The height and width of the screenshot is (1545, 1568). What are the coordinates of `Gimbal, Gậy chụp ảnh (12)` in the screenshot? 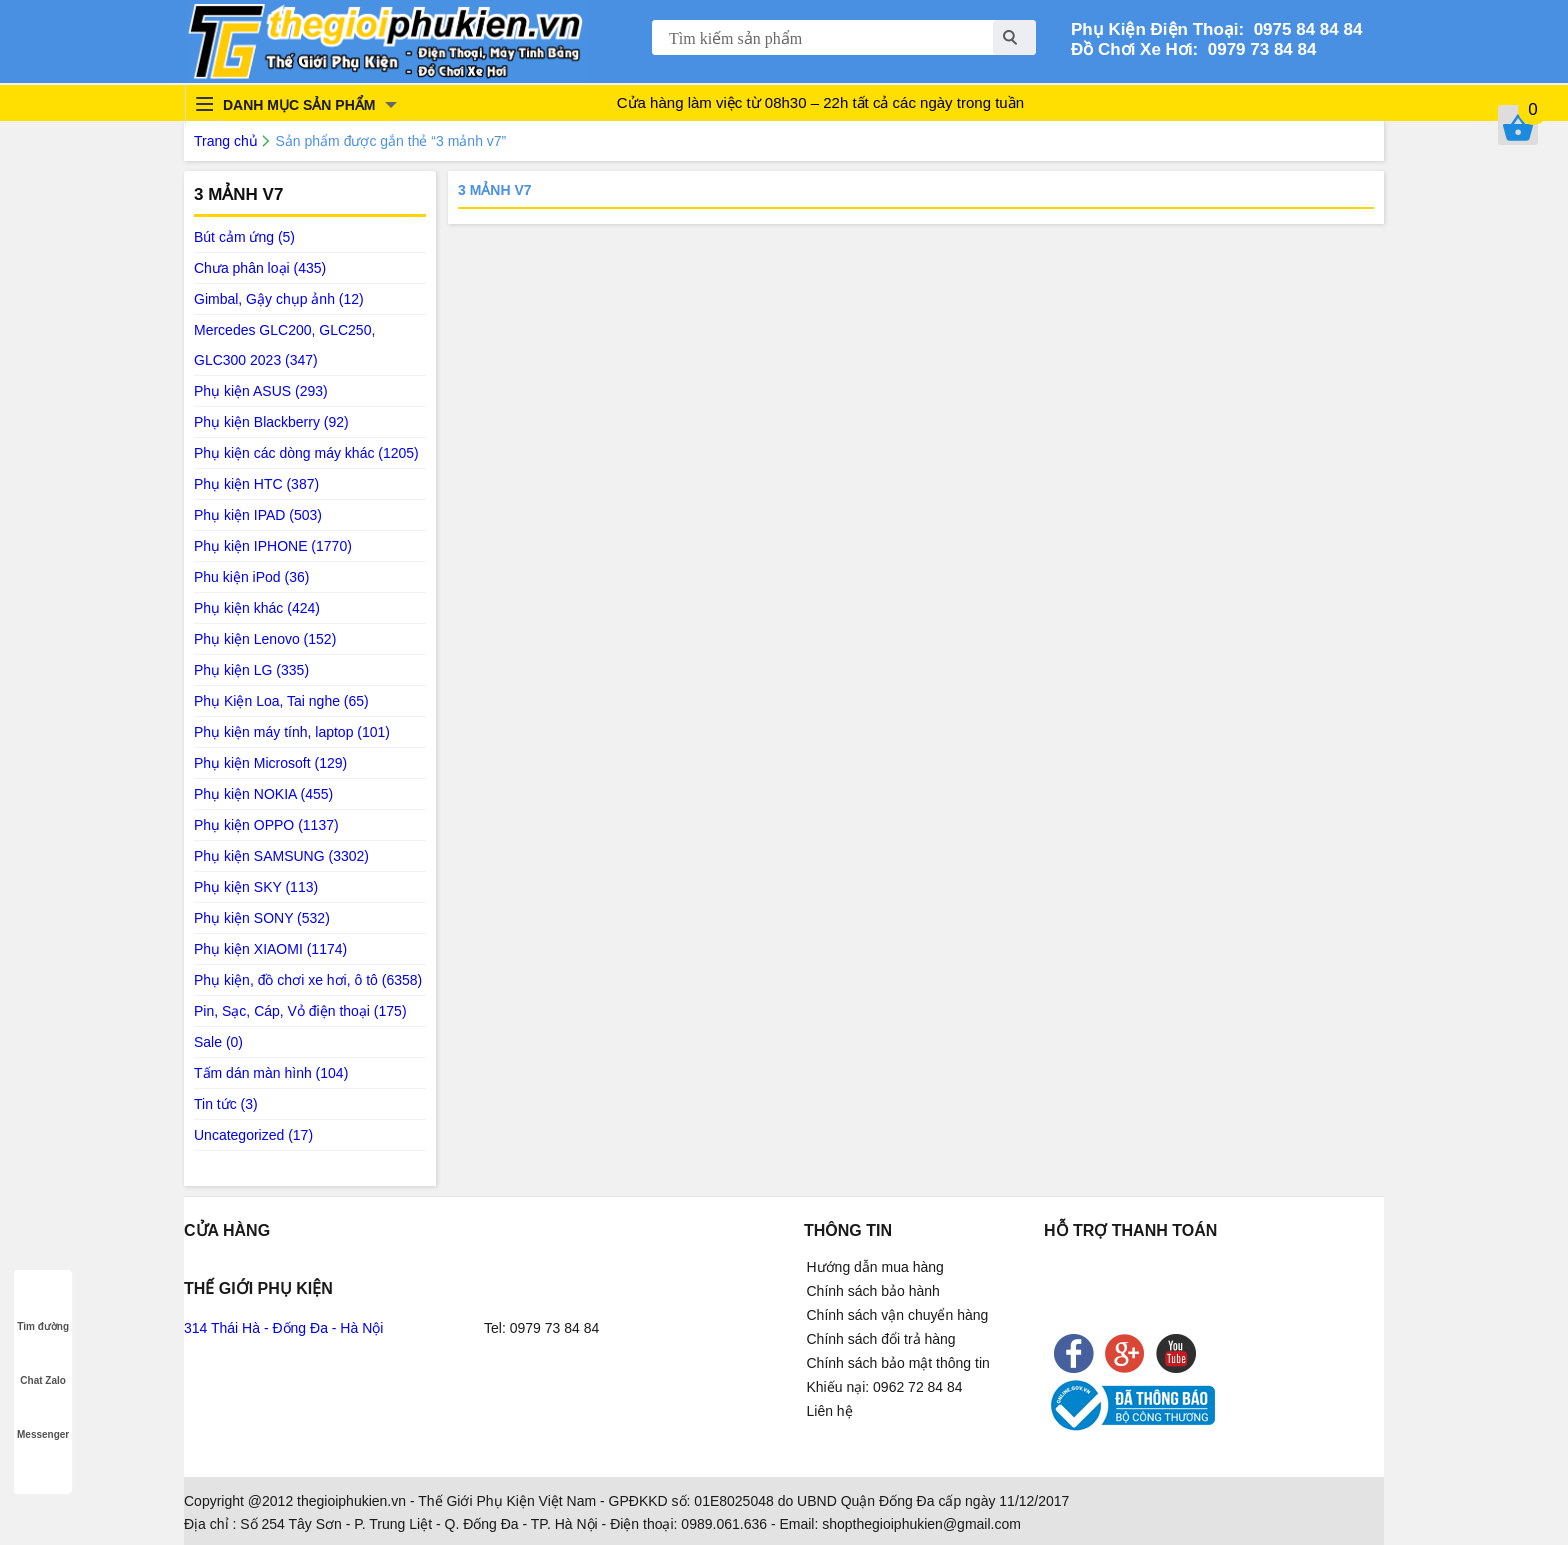 It's located at (279, 299).